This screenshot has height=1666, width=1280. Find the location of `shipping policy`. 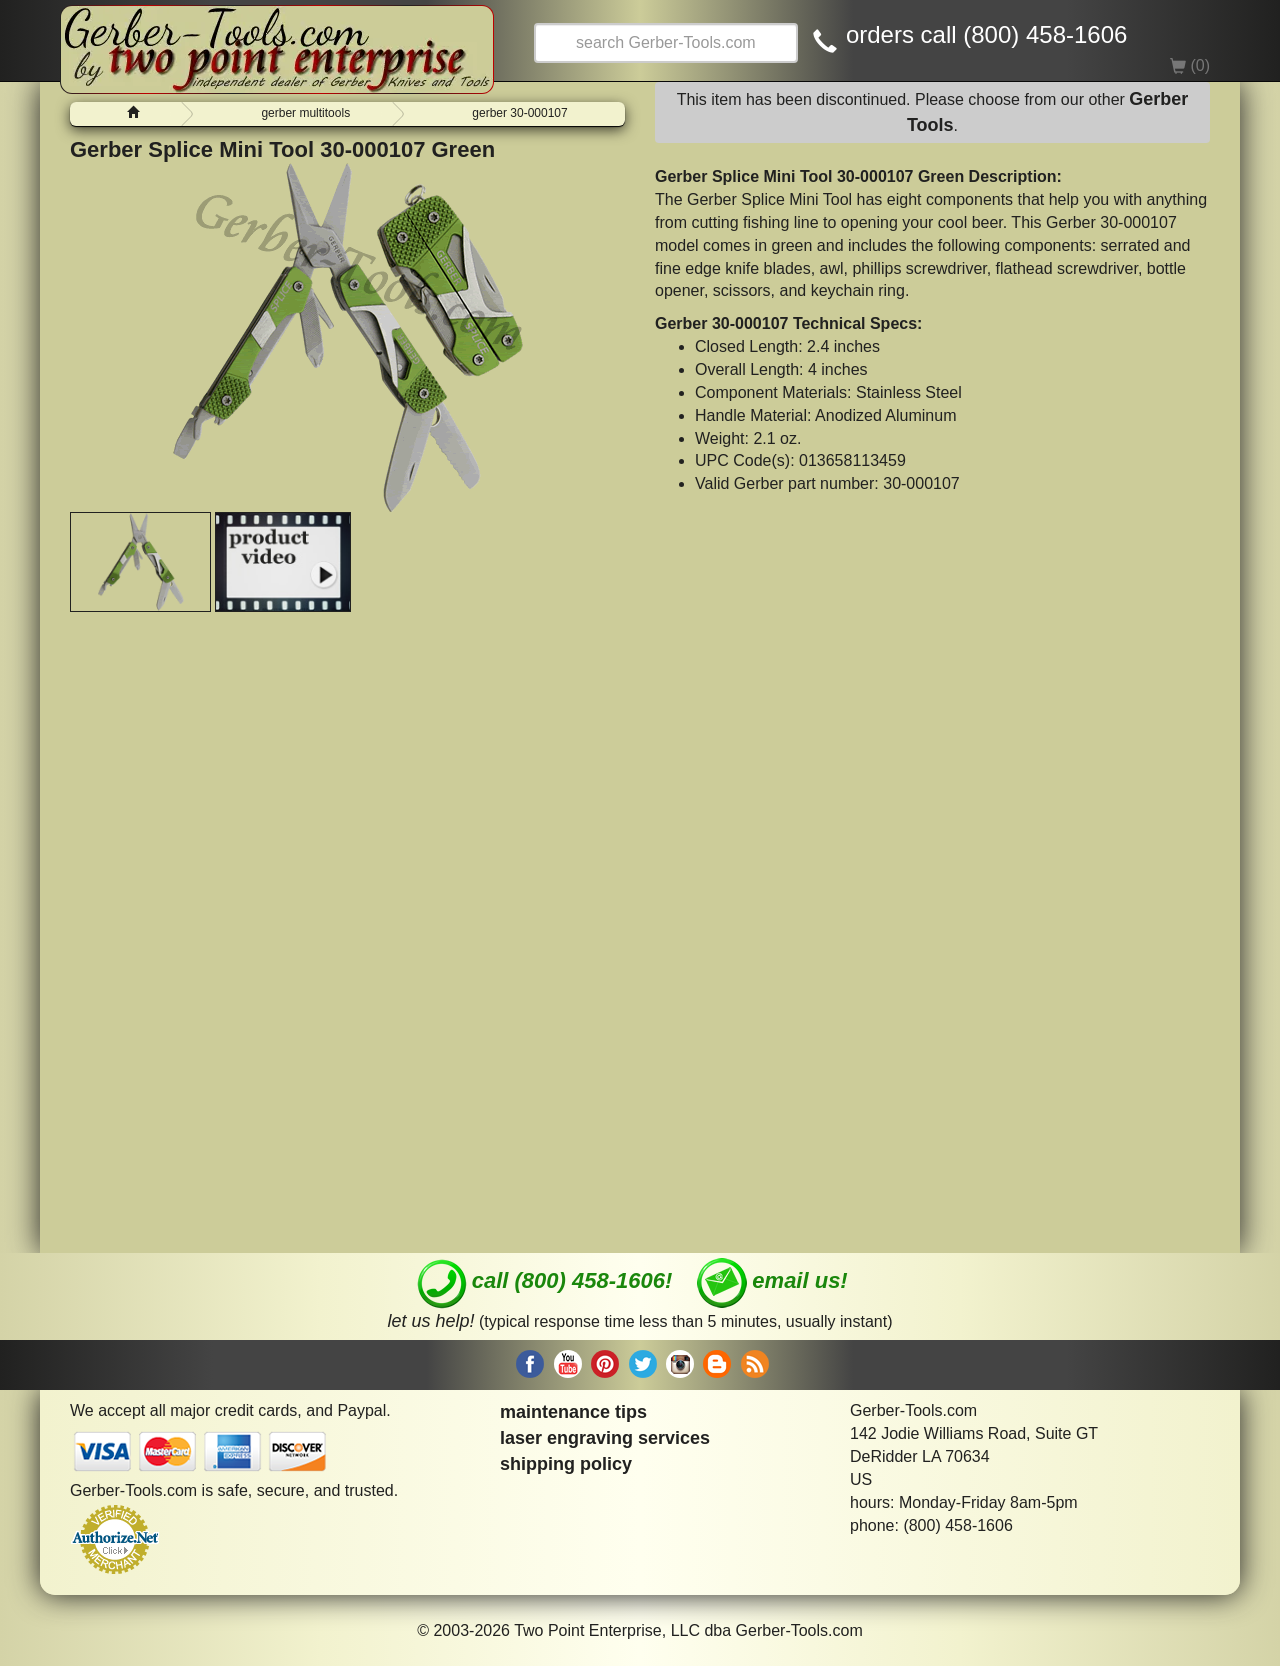

shipping policy is located at coordinates (566, 1464).